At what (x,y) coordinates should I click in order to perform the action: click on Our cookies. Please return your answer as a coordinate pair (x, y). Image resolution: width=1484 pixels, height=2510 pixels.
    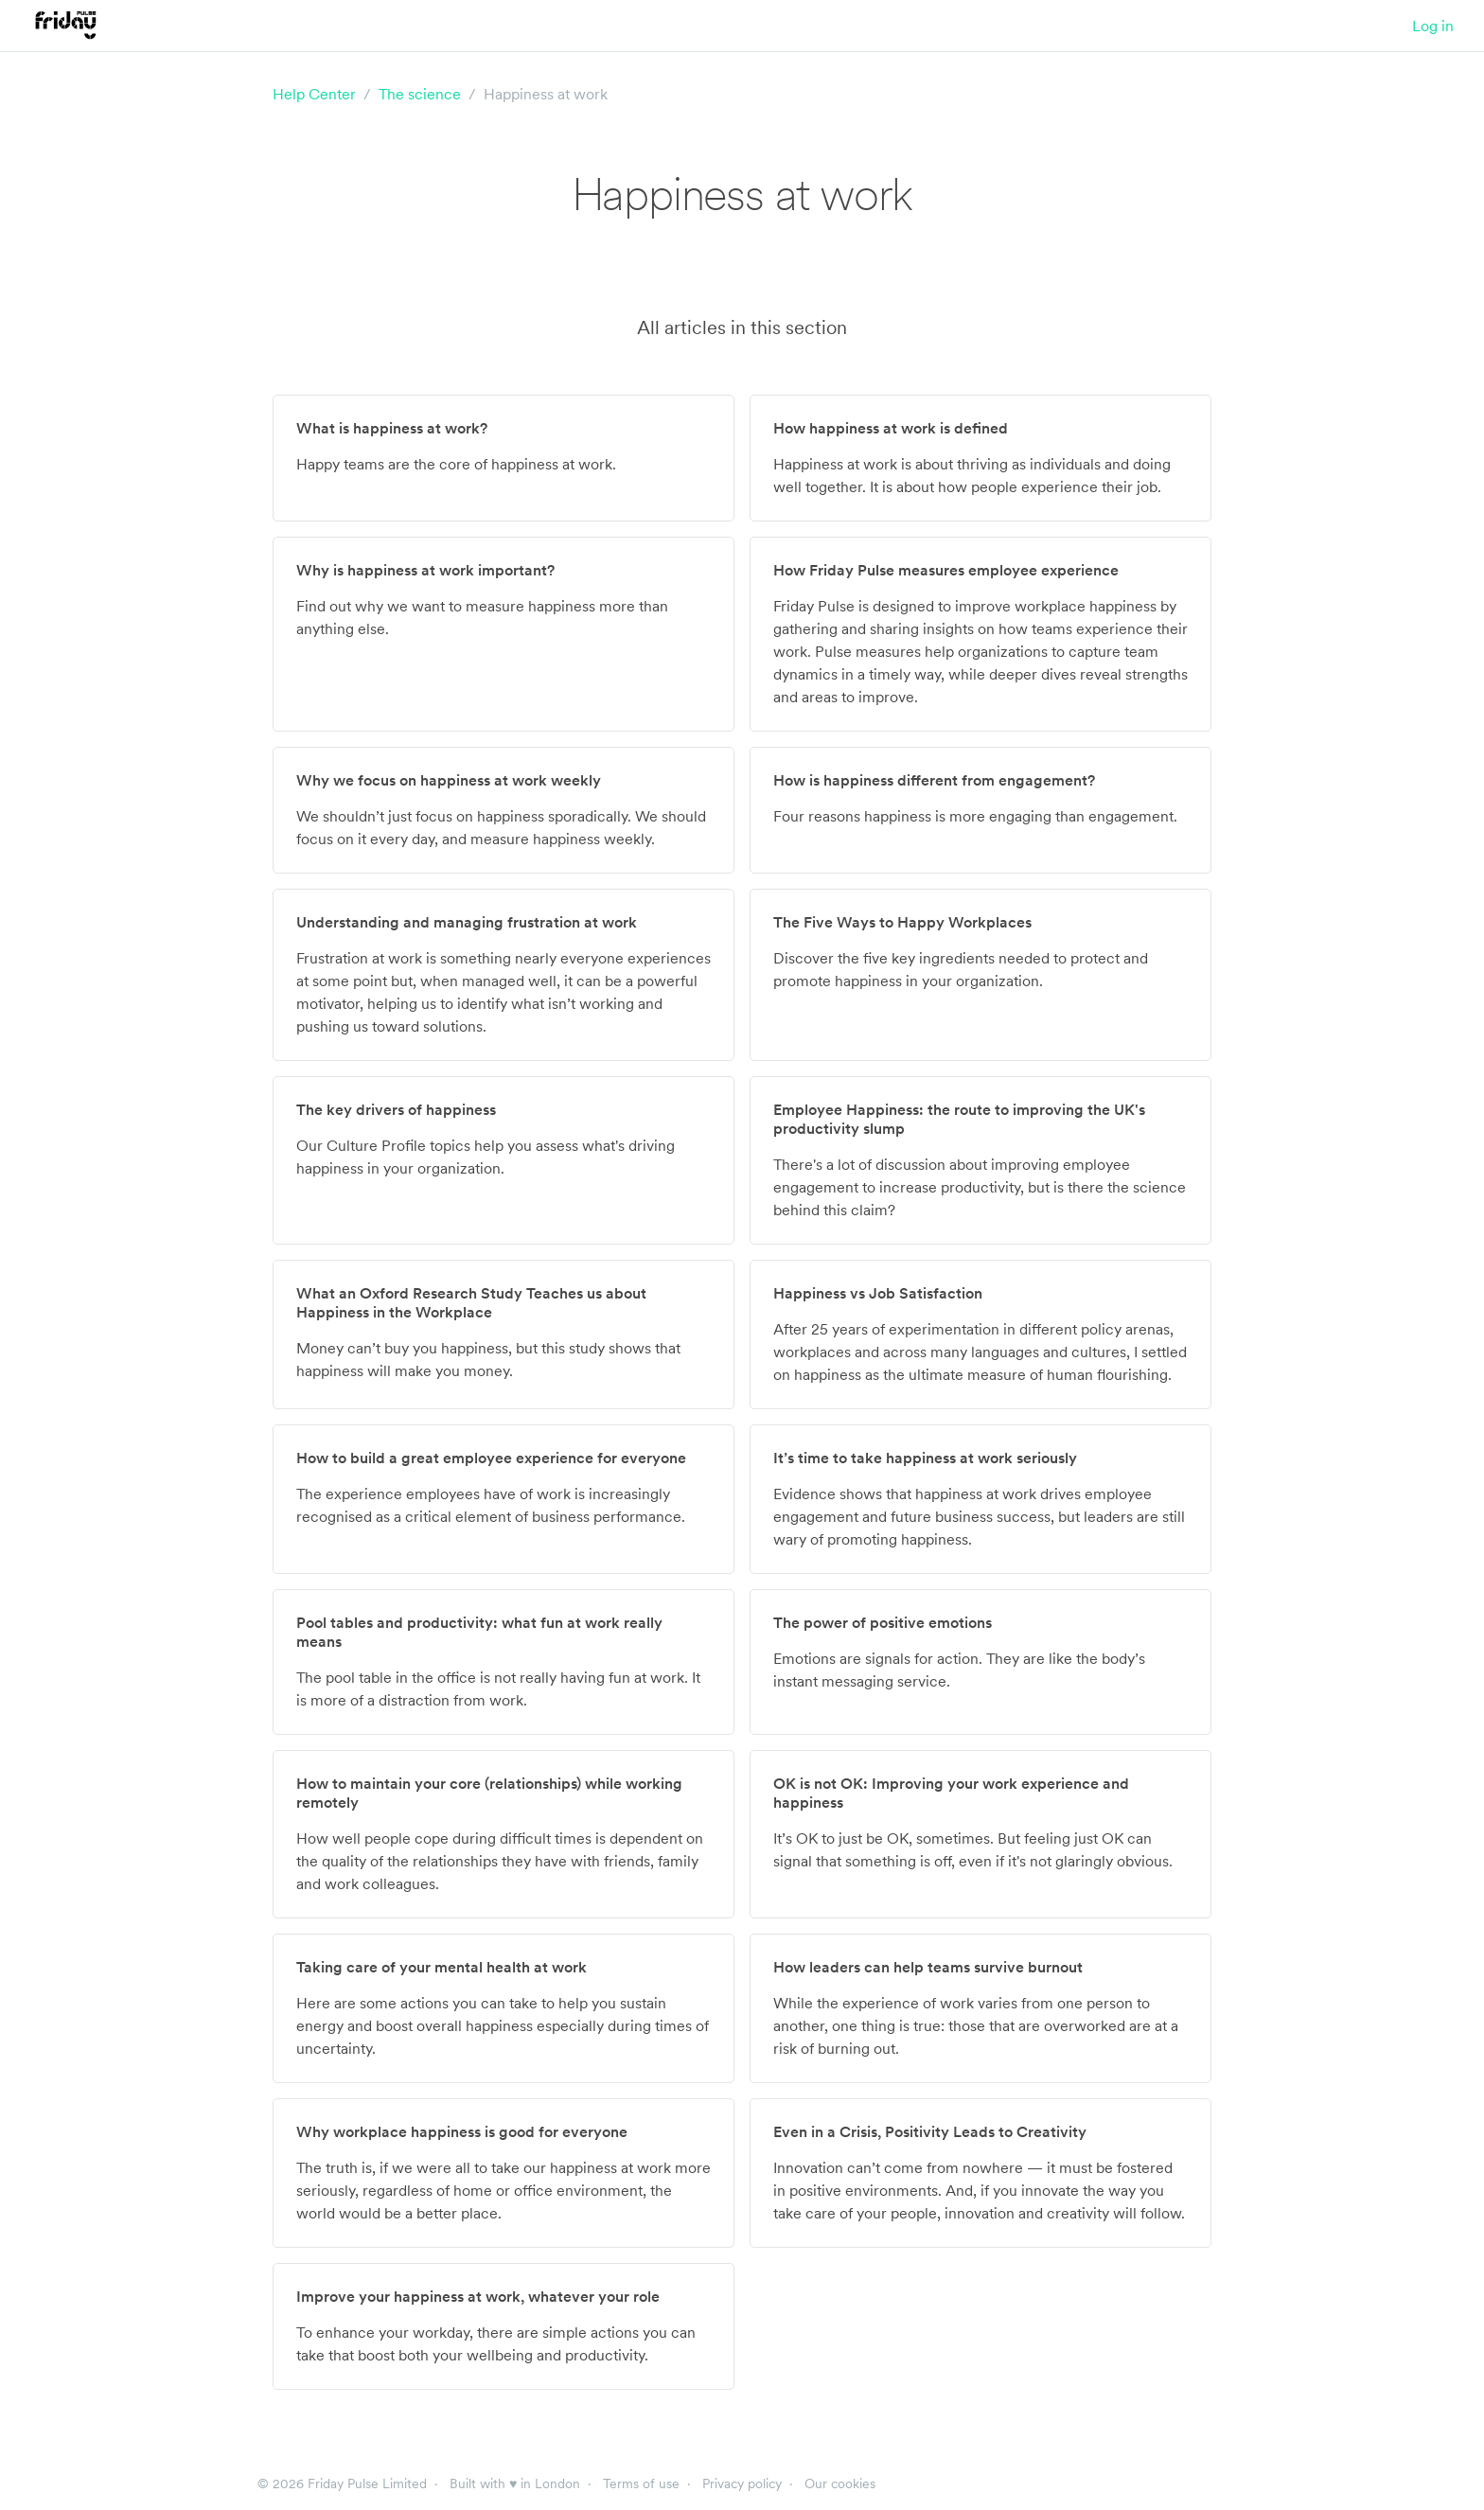
    Looking at the image, I should click on (839, 2483).